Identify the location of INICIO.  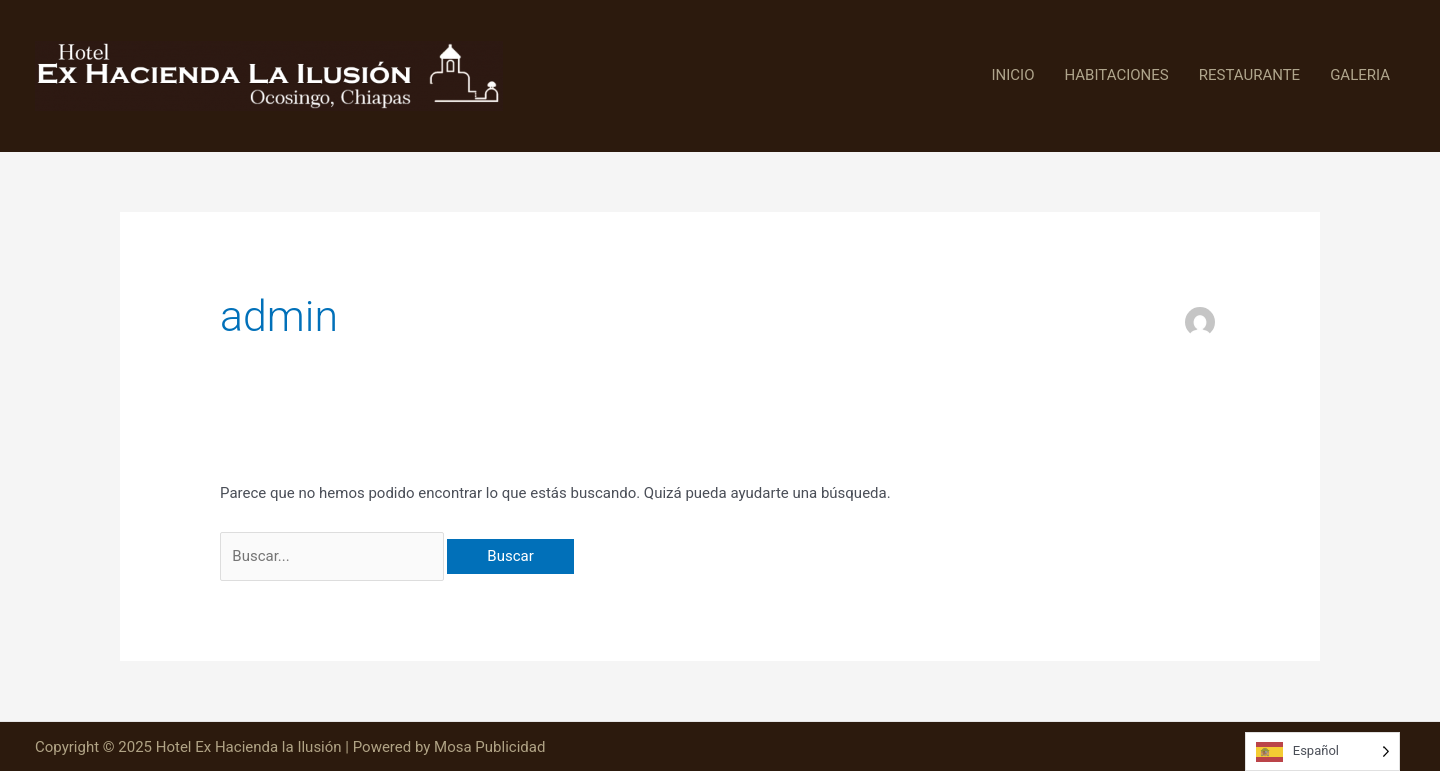
(1012, 75).